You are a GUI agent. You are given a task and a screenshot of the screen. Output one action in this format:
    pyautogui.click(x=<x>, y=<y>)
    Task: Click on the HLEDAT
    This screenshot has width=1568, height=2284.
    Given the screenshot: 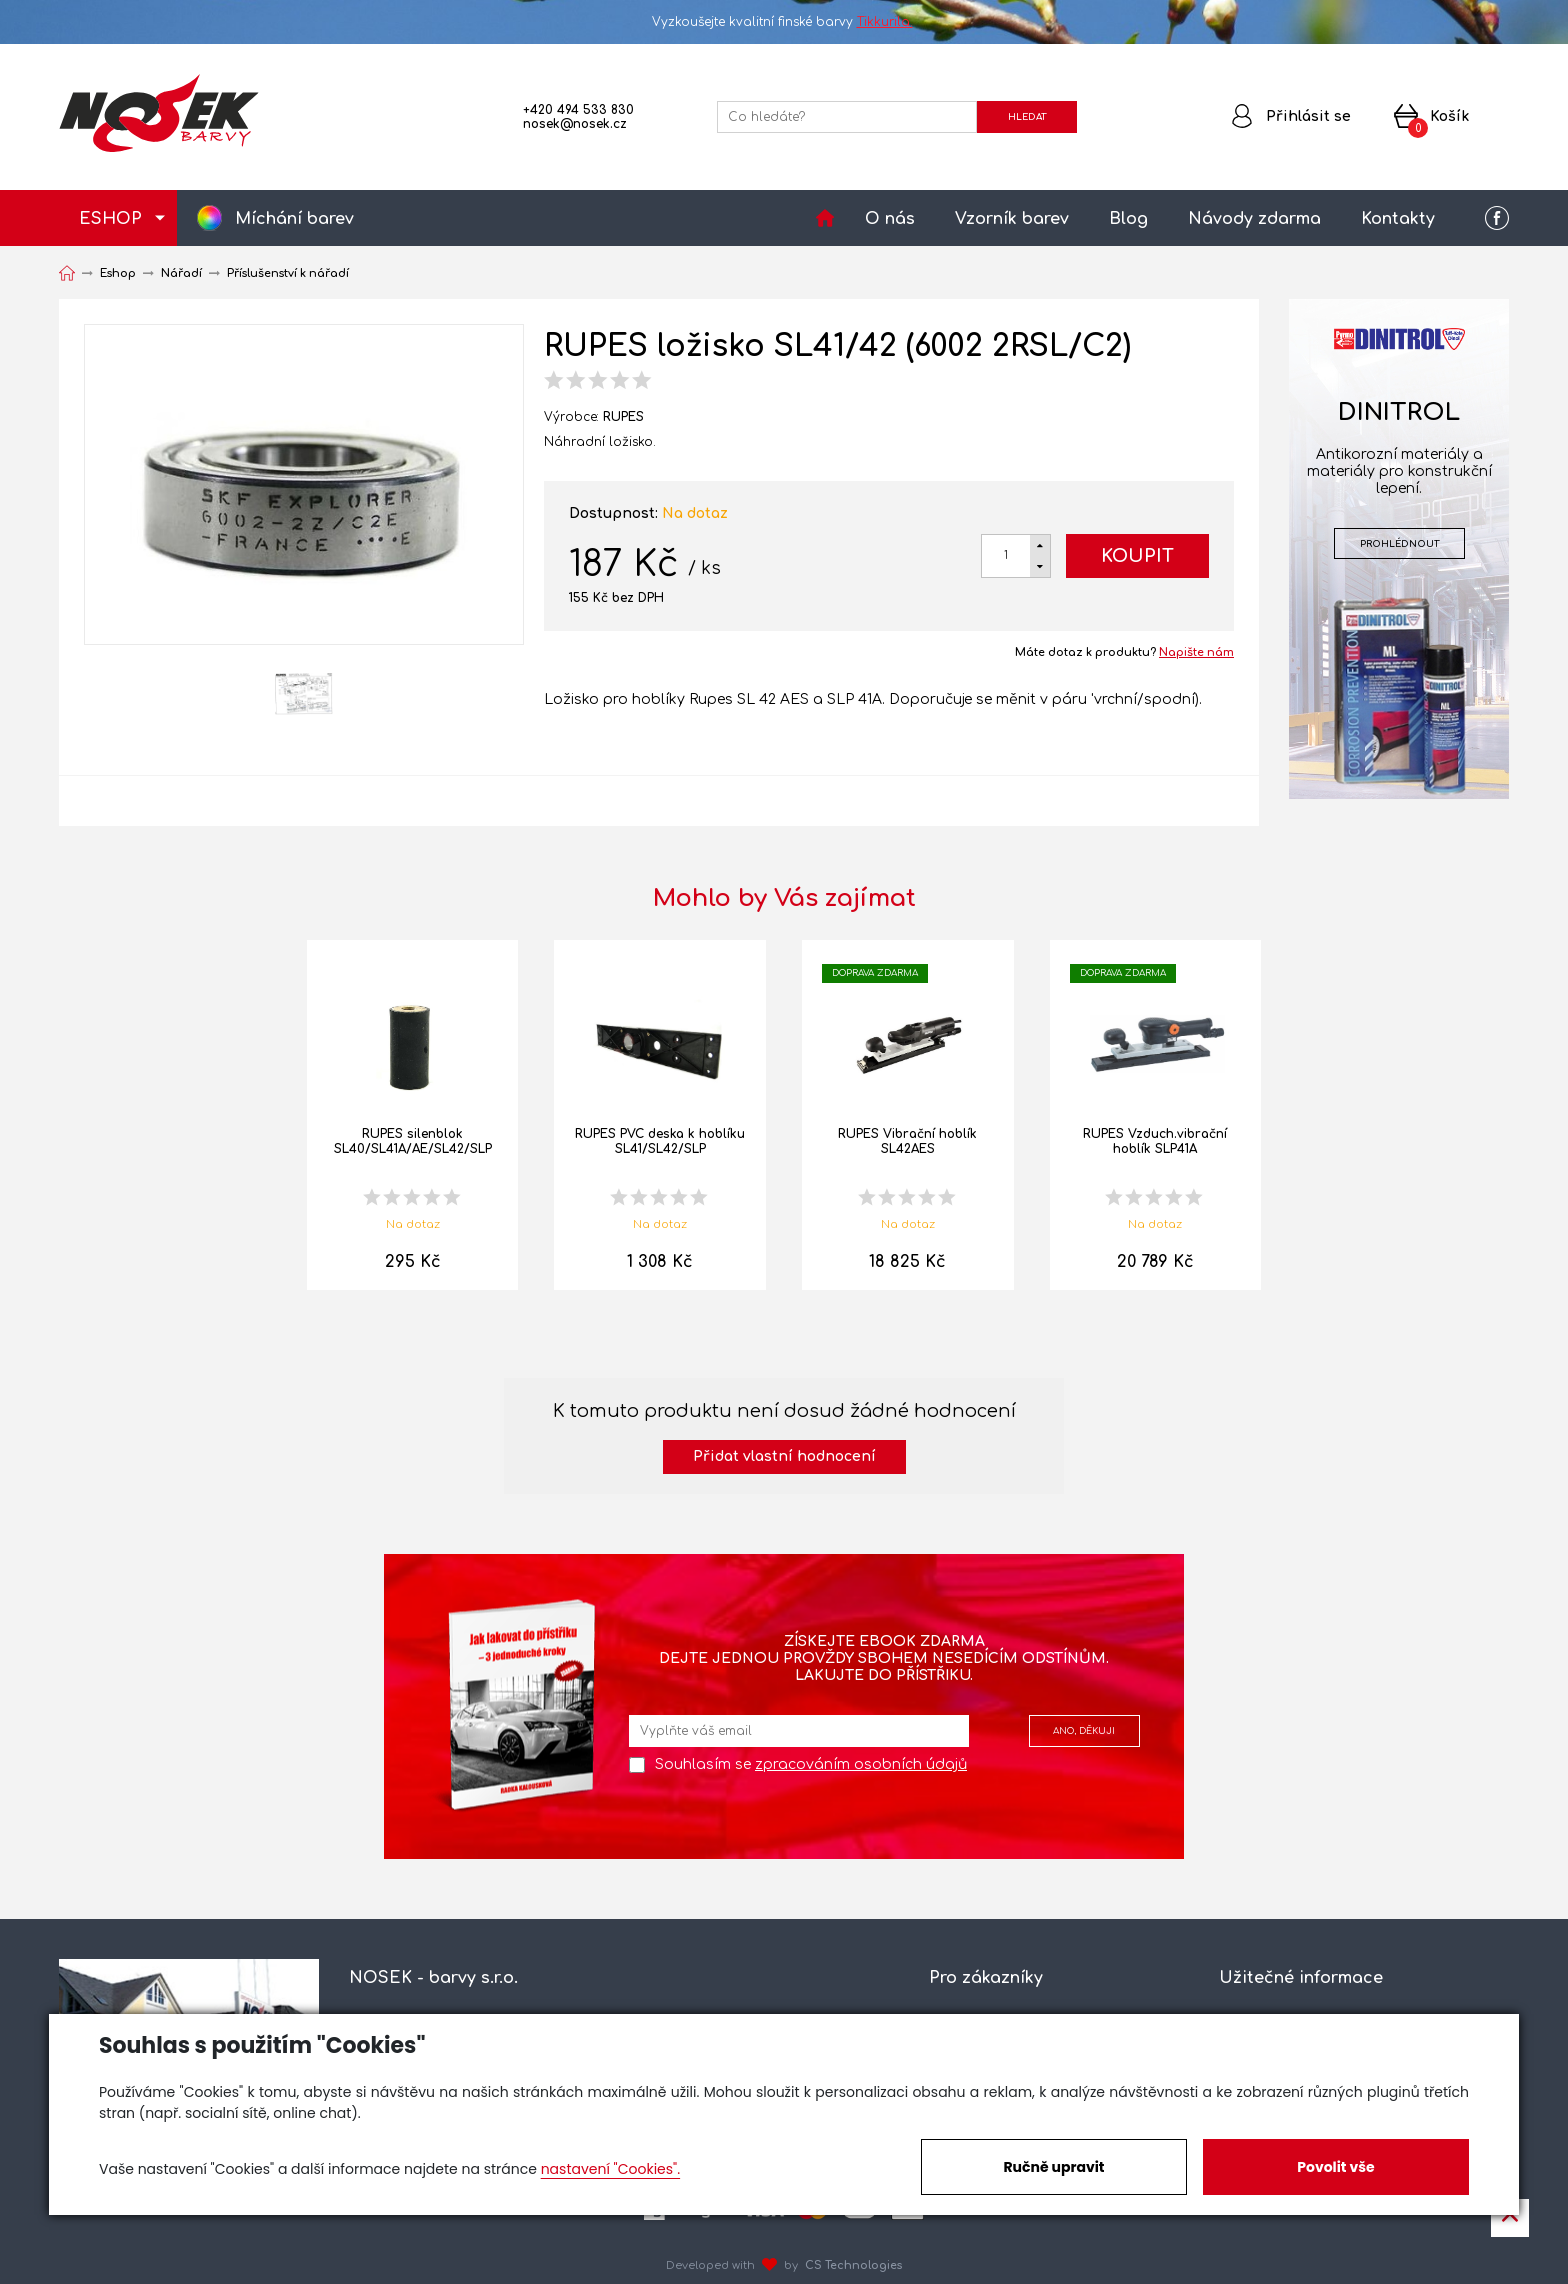 What is the action you would take?
    pyautogui.click(x=1027, y=117)
    